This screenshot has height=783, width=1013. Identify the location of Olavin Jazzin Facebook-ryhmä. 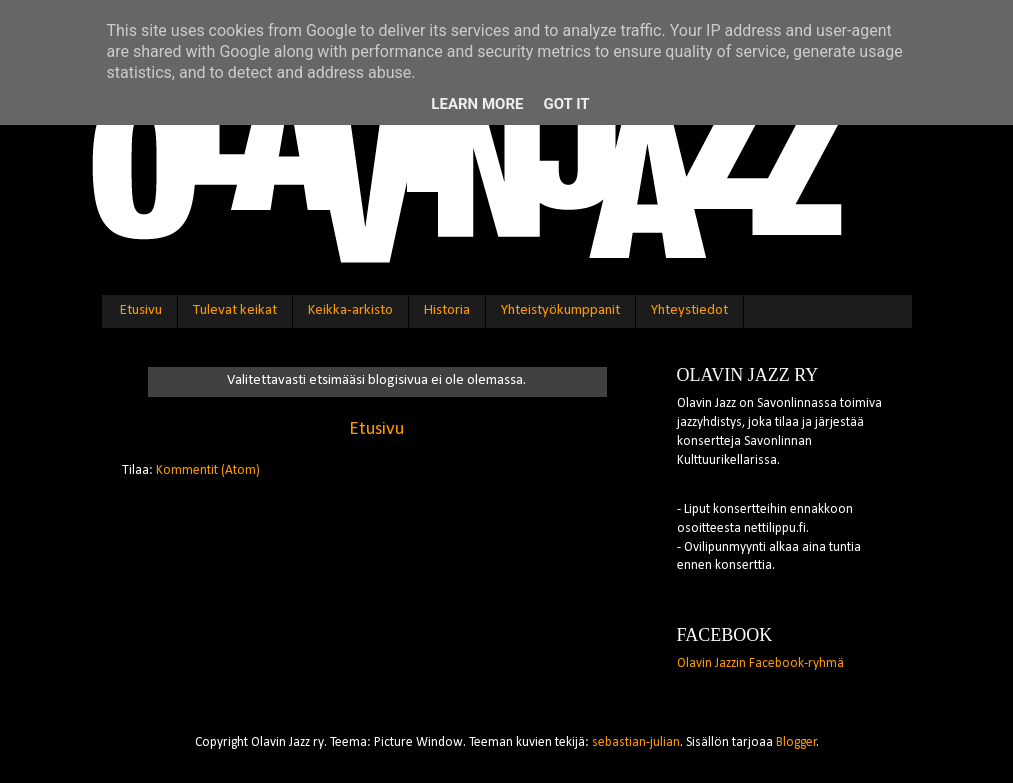
(760, 663).